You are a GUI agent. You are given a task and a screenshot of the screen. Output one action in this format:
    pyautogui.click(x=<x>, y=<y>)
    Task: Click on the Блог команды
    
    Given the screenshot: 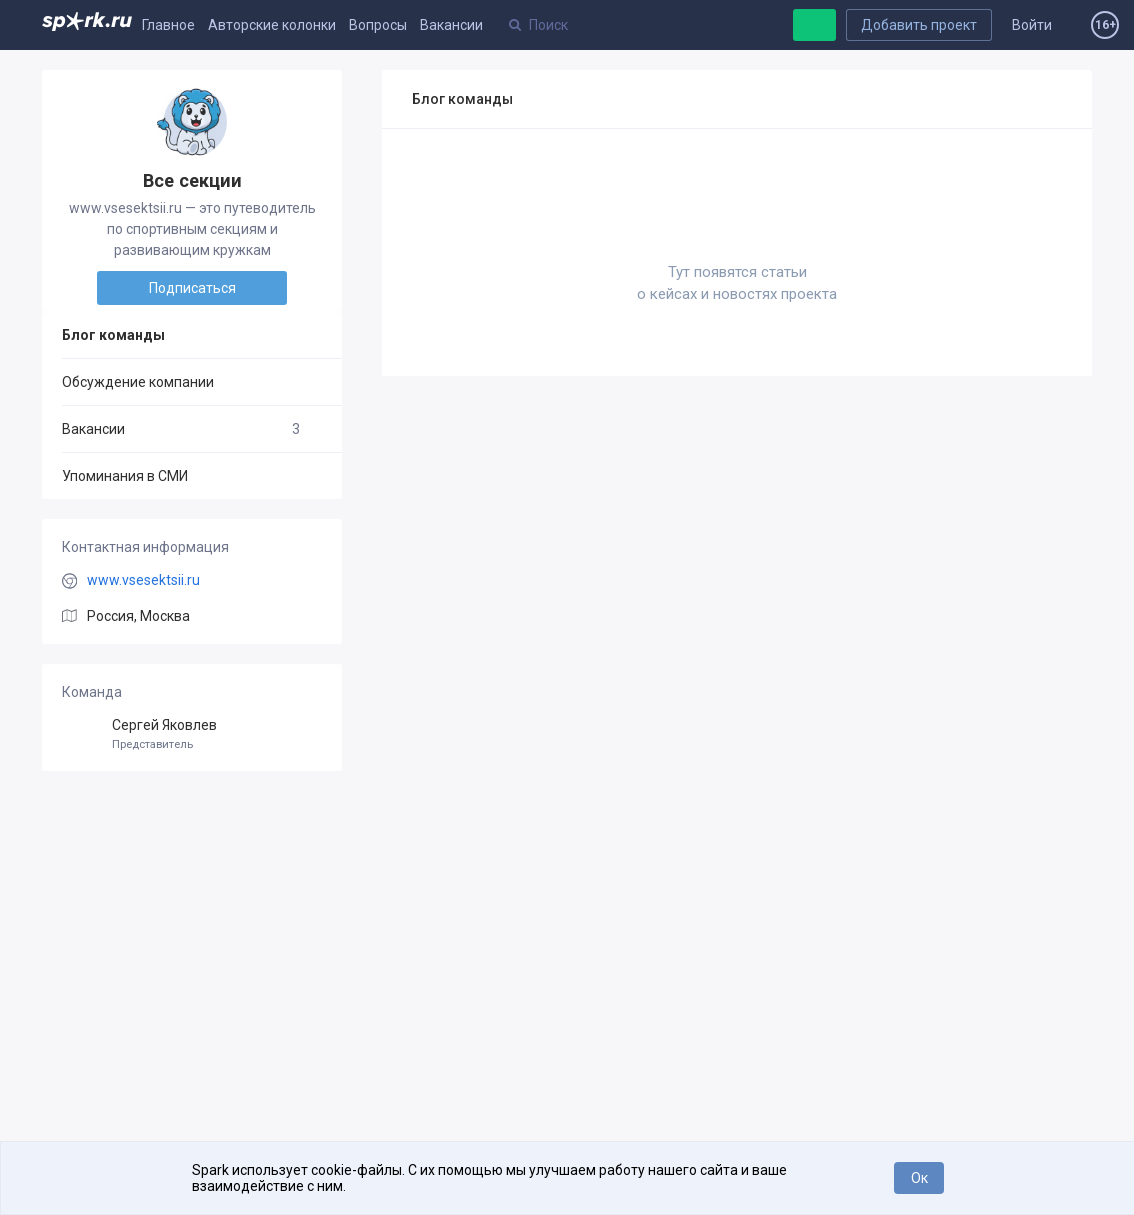 What is the action you would take?
    pyautogui.click(x=113, y=335)
    